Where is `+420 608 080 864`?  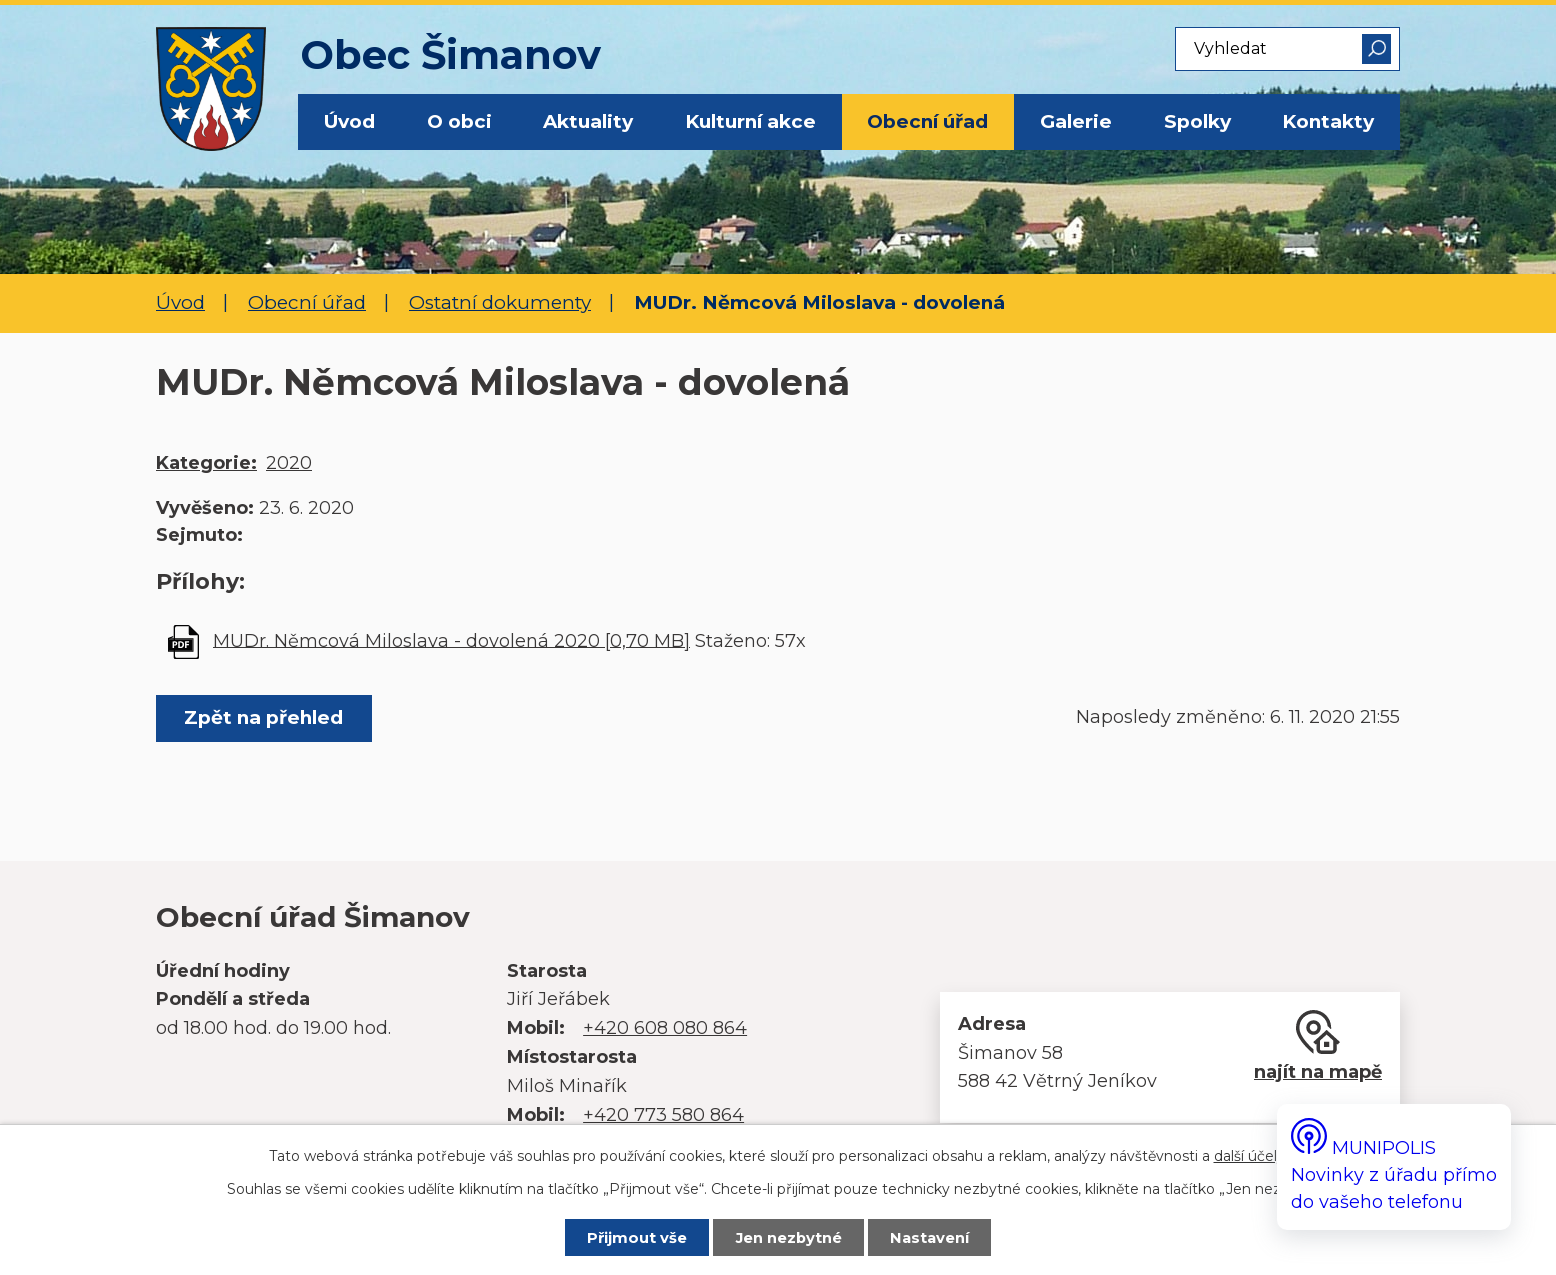
+420 608 080 864 is located at coordinates (665, 1028).